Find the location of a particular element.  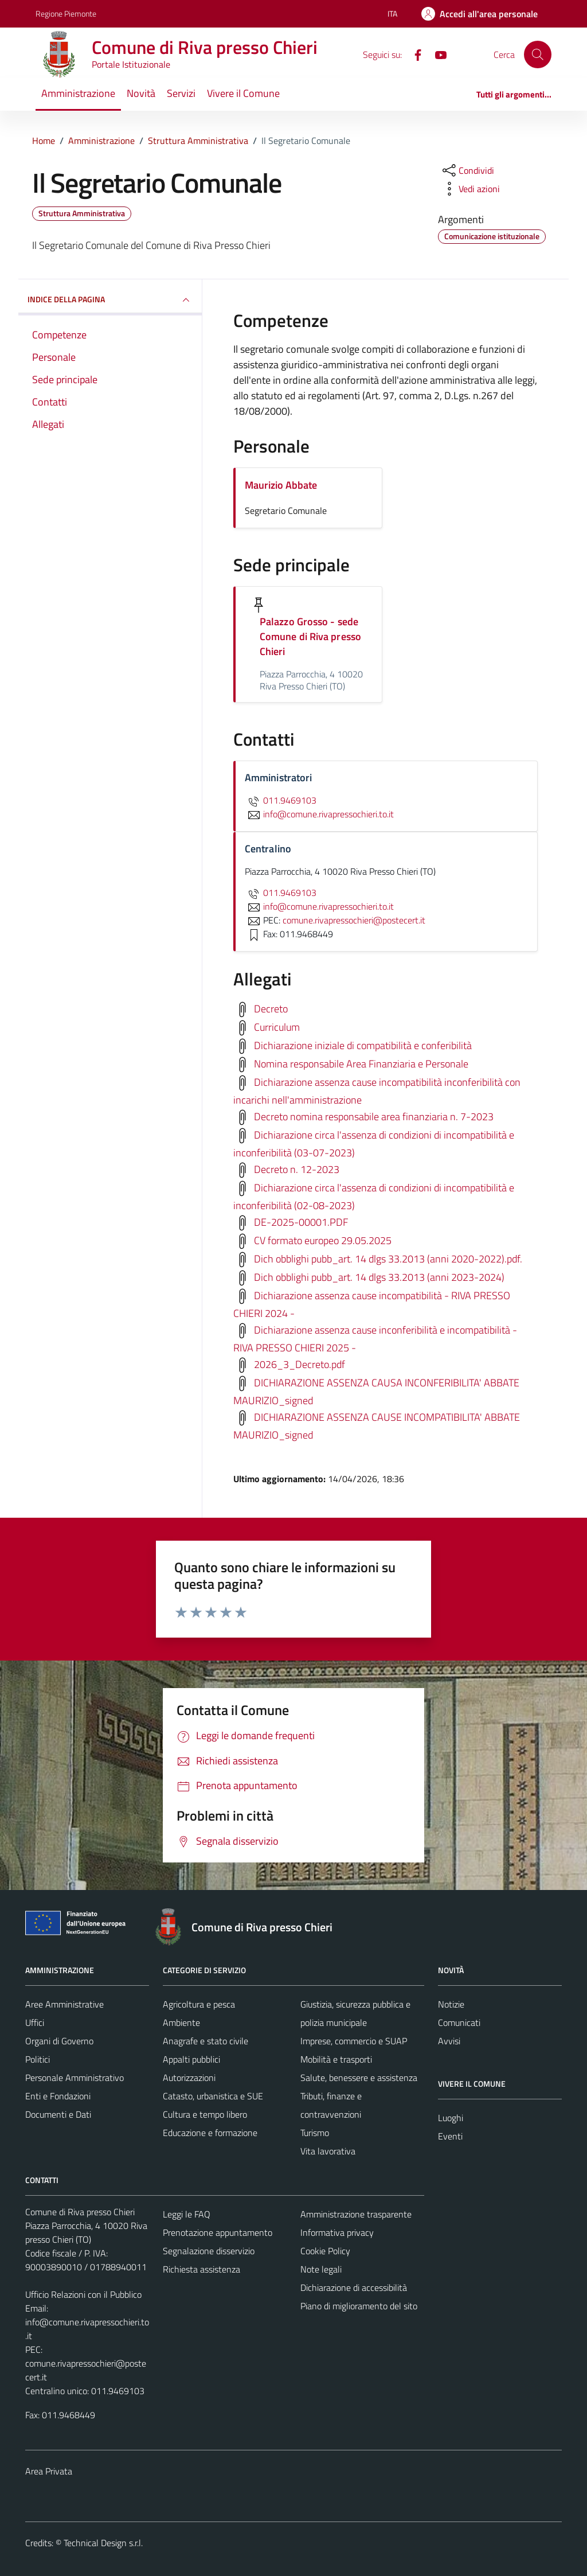

[condividi sui social] is located at coordinates (467, 170).